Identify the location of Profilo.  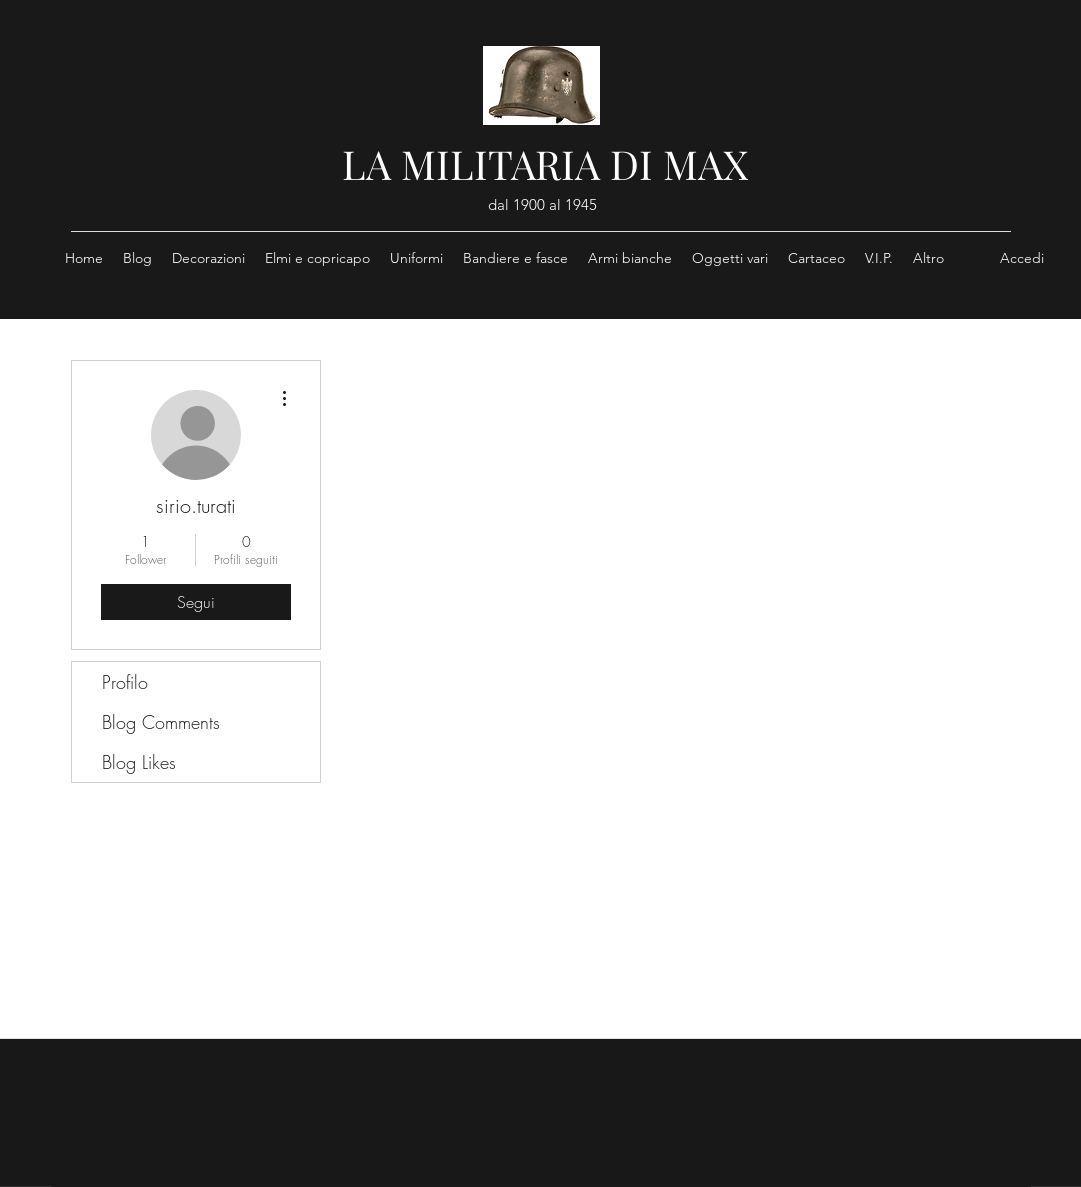
(125, 682).